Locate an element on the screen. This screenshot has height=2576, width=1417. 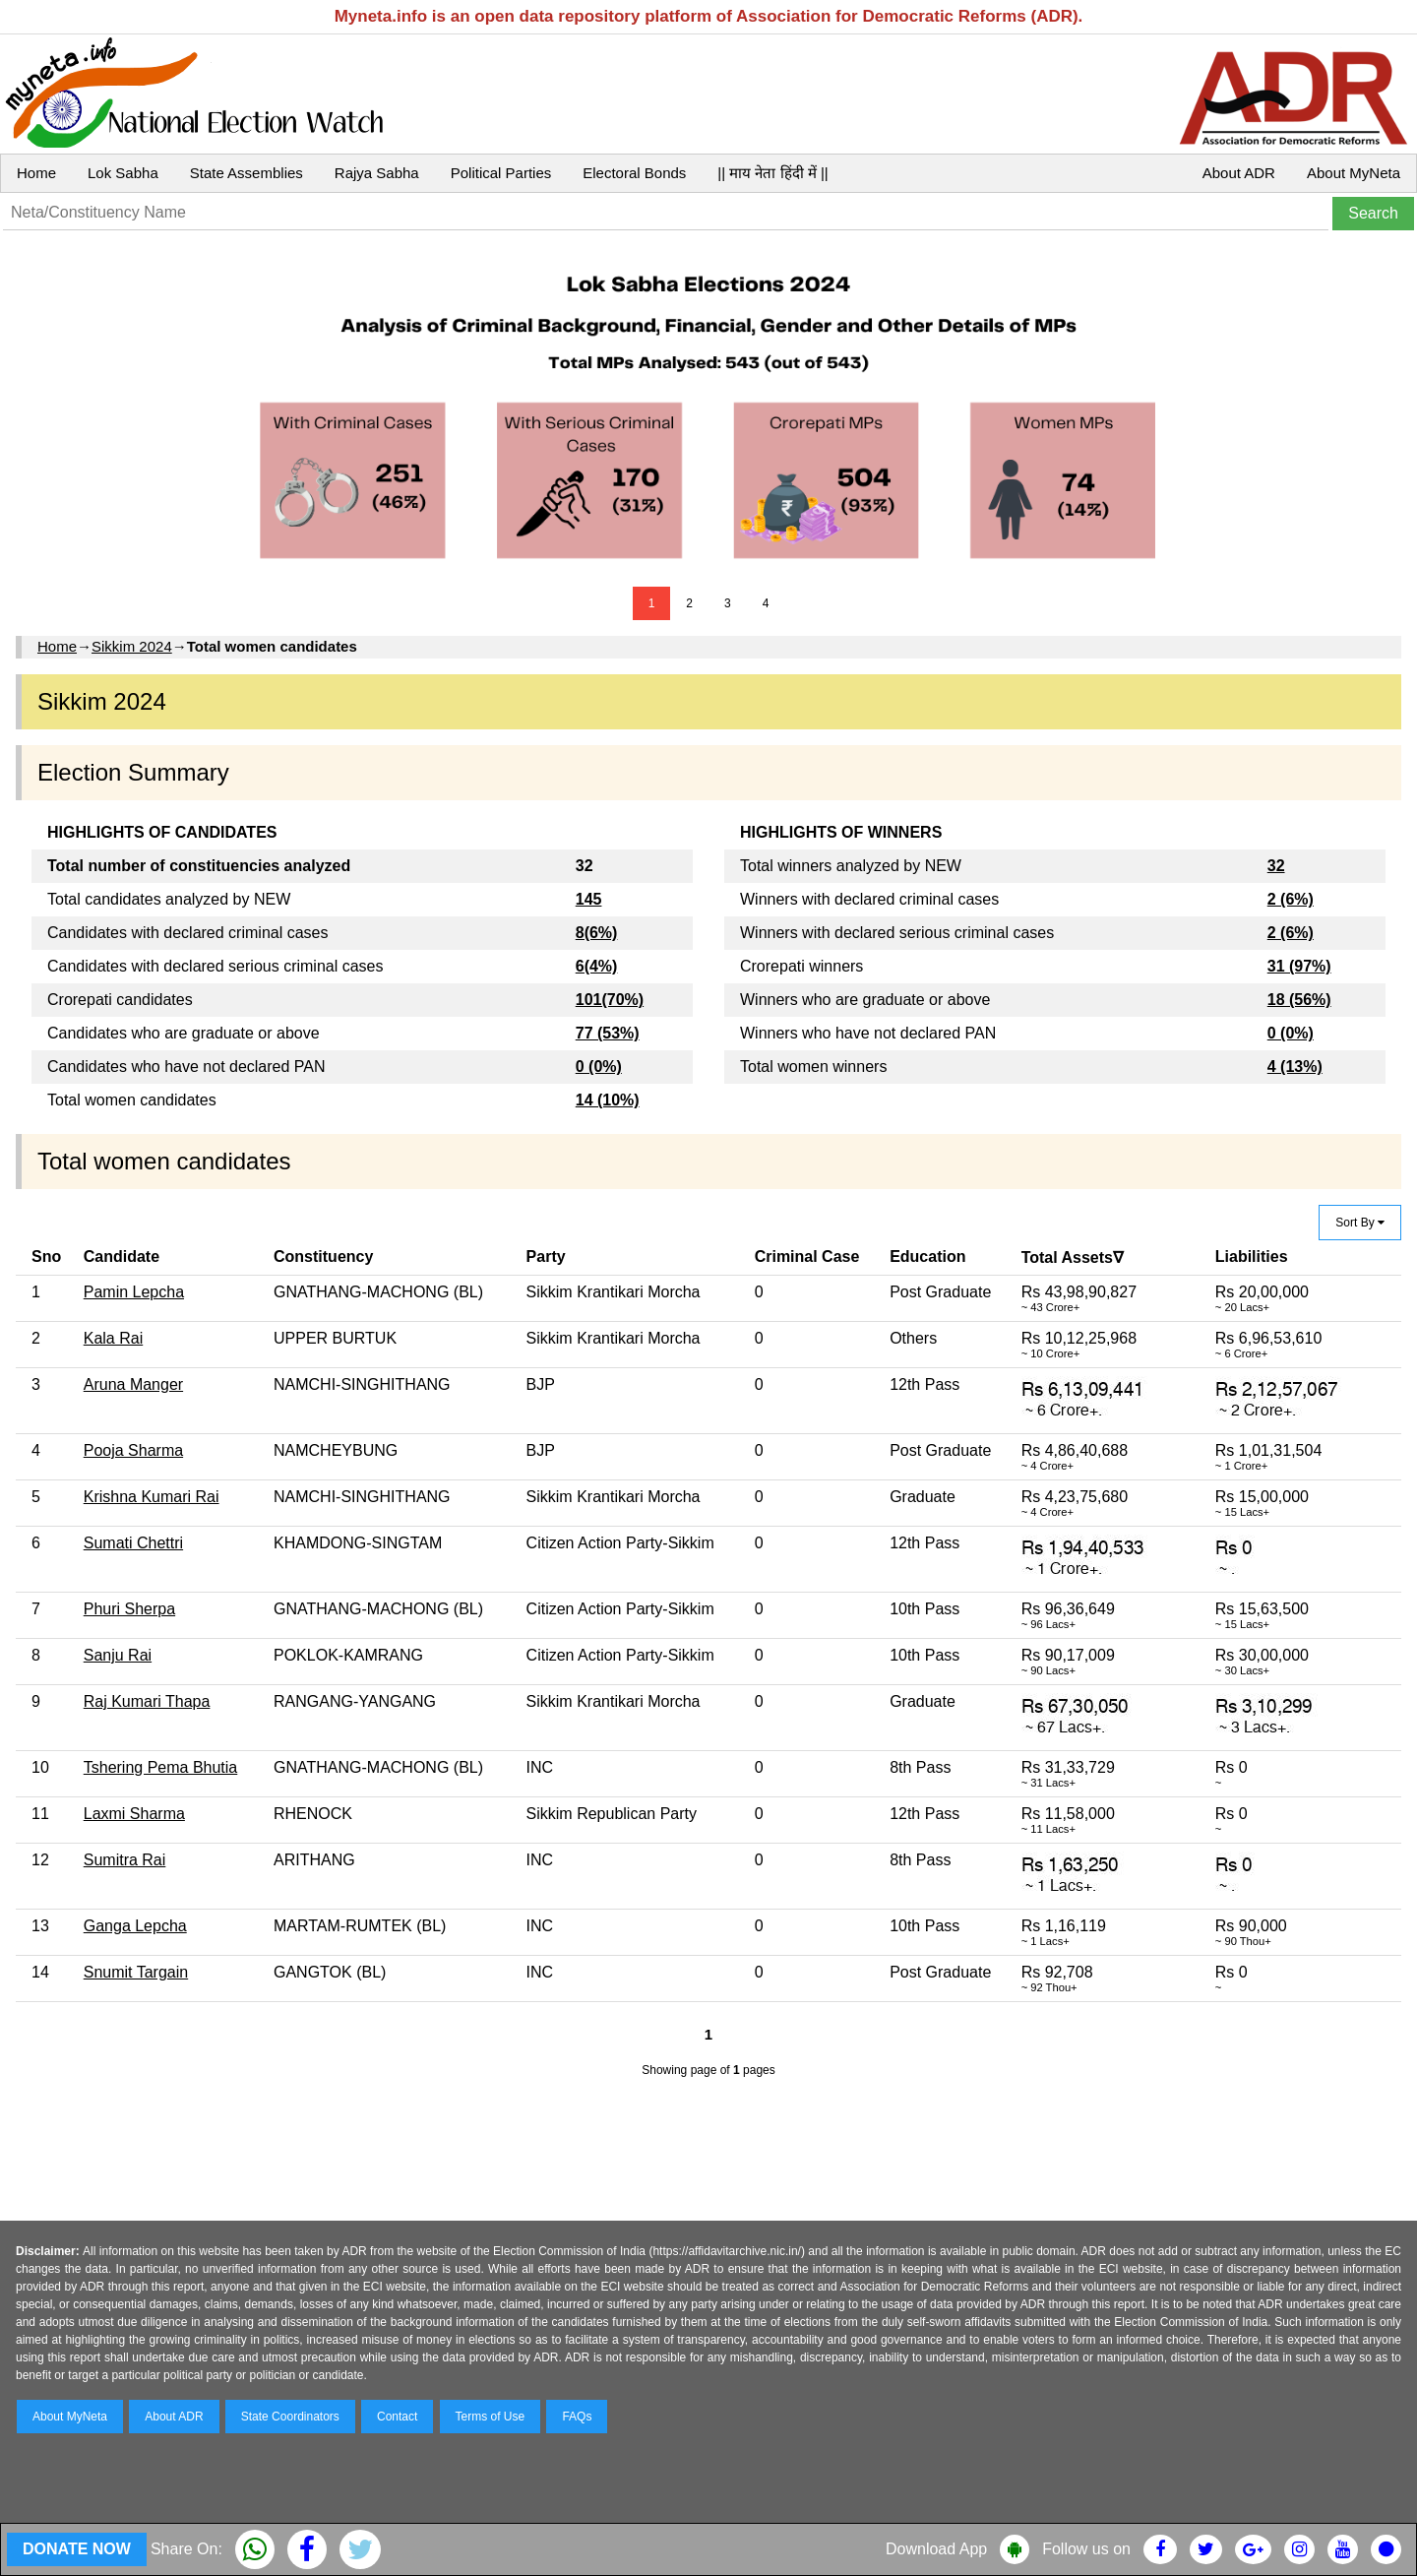
Sumitra Rai is located at coordinates (125, 1860).